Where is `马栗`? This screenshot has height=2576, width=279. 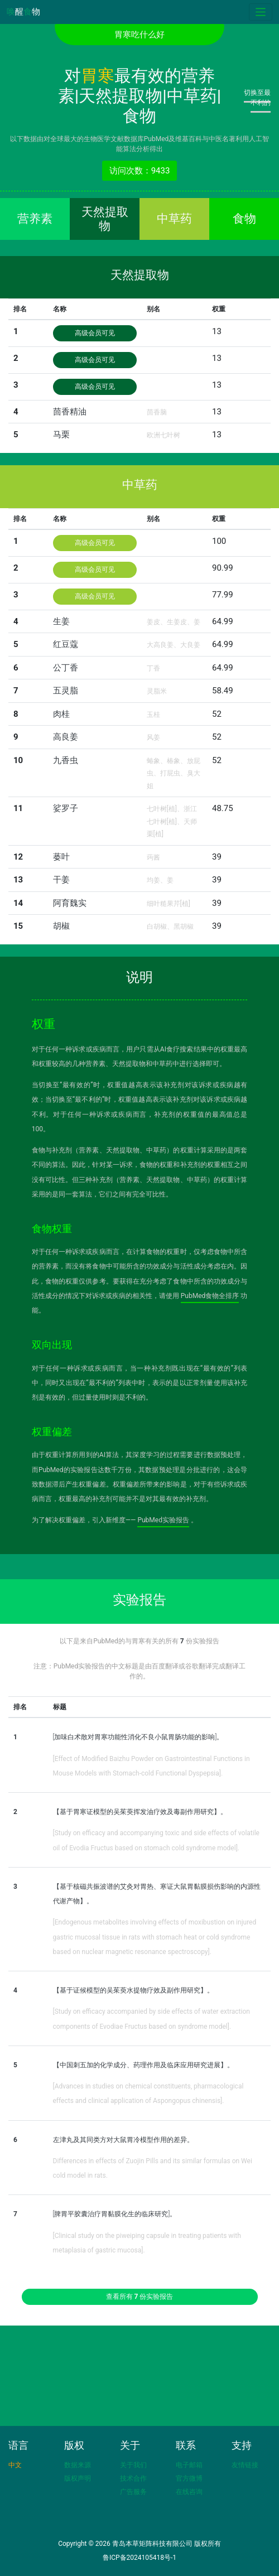
马栗 is located at coordinates (61, 435).